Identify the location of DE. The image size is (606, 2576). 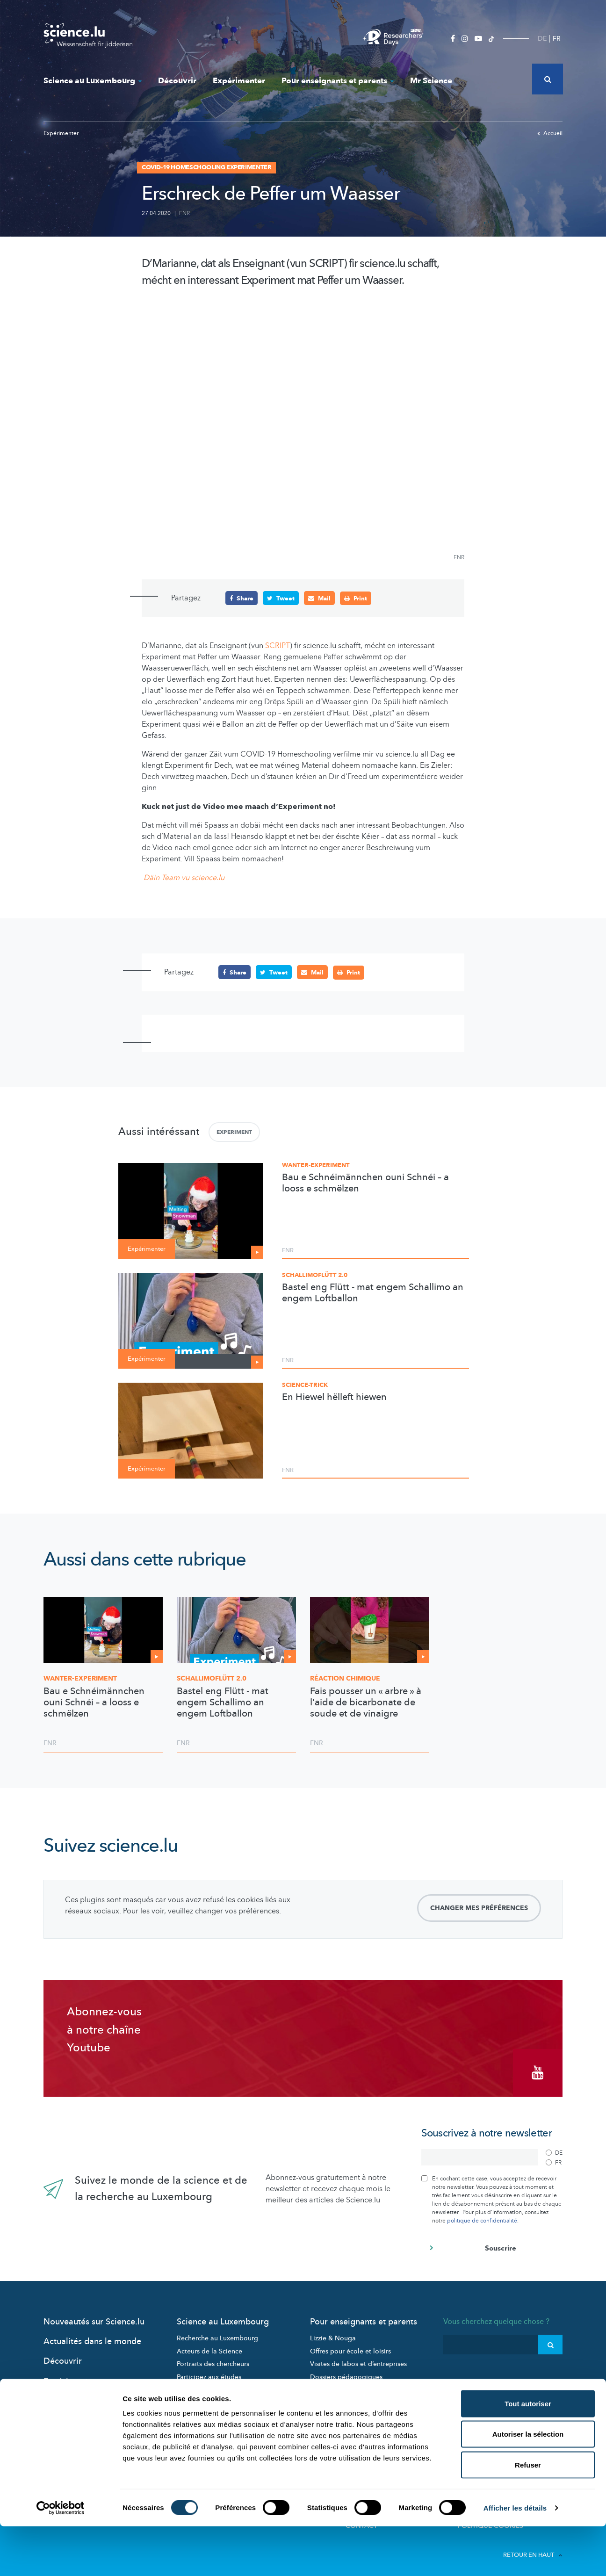
(542, 38).